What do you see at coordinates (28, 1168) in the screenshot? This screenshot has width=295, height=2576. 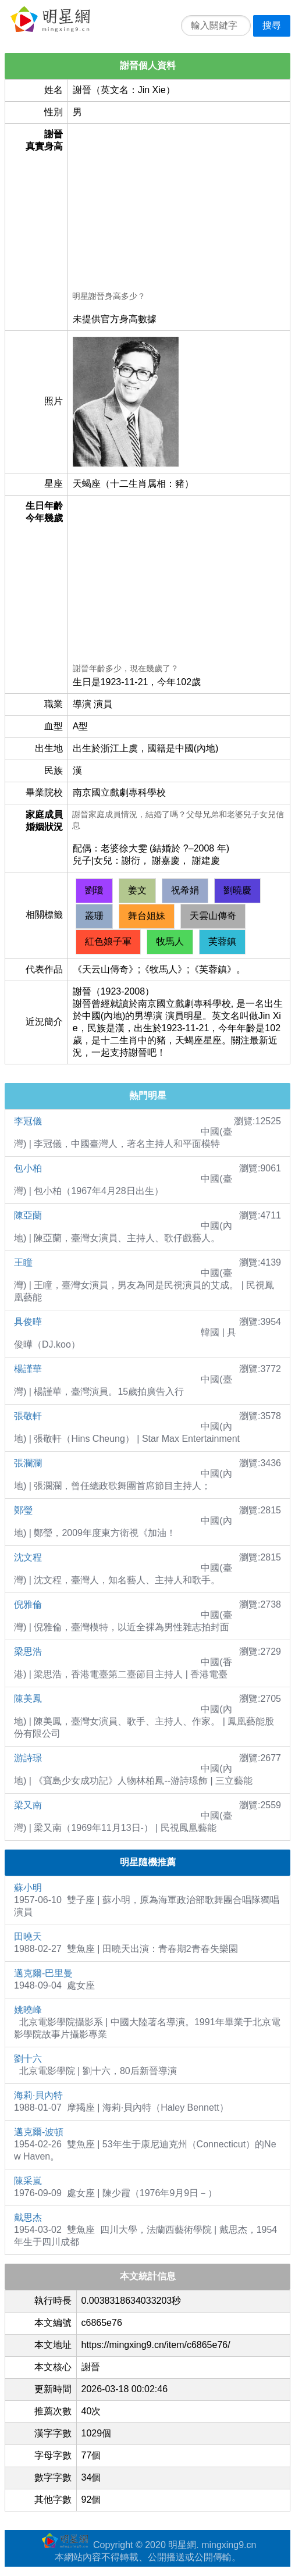 I see `包小柏` at bounding box center [28, 1168].